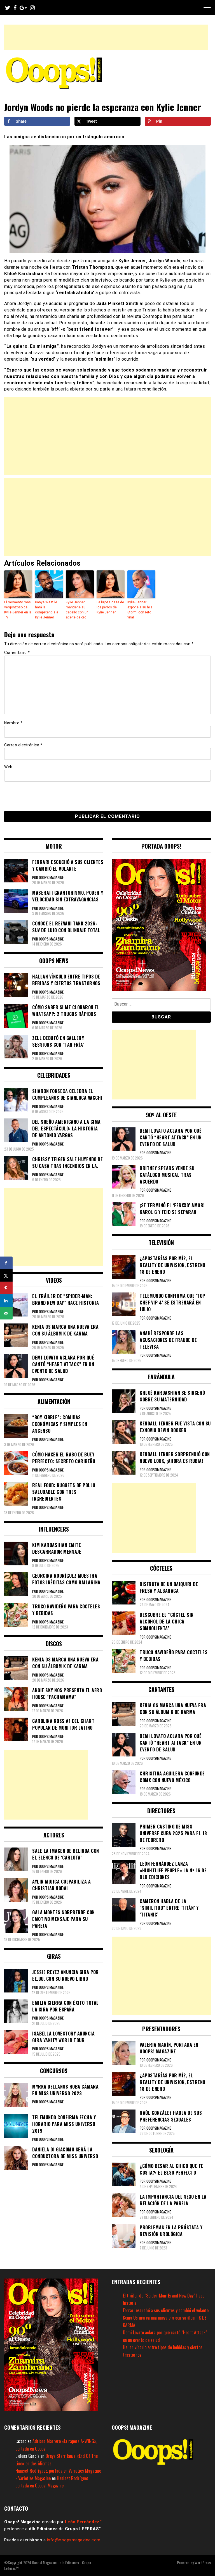  What do you see at coordinates (140, 609) in the screenshot?
I see `Kylie Jenner expone a su hija Stormi con reto viral` at bounding box center [140, 609].